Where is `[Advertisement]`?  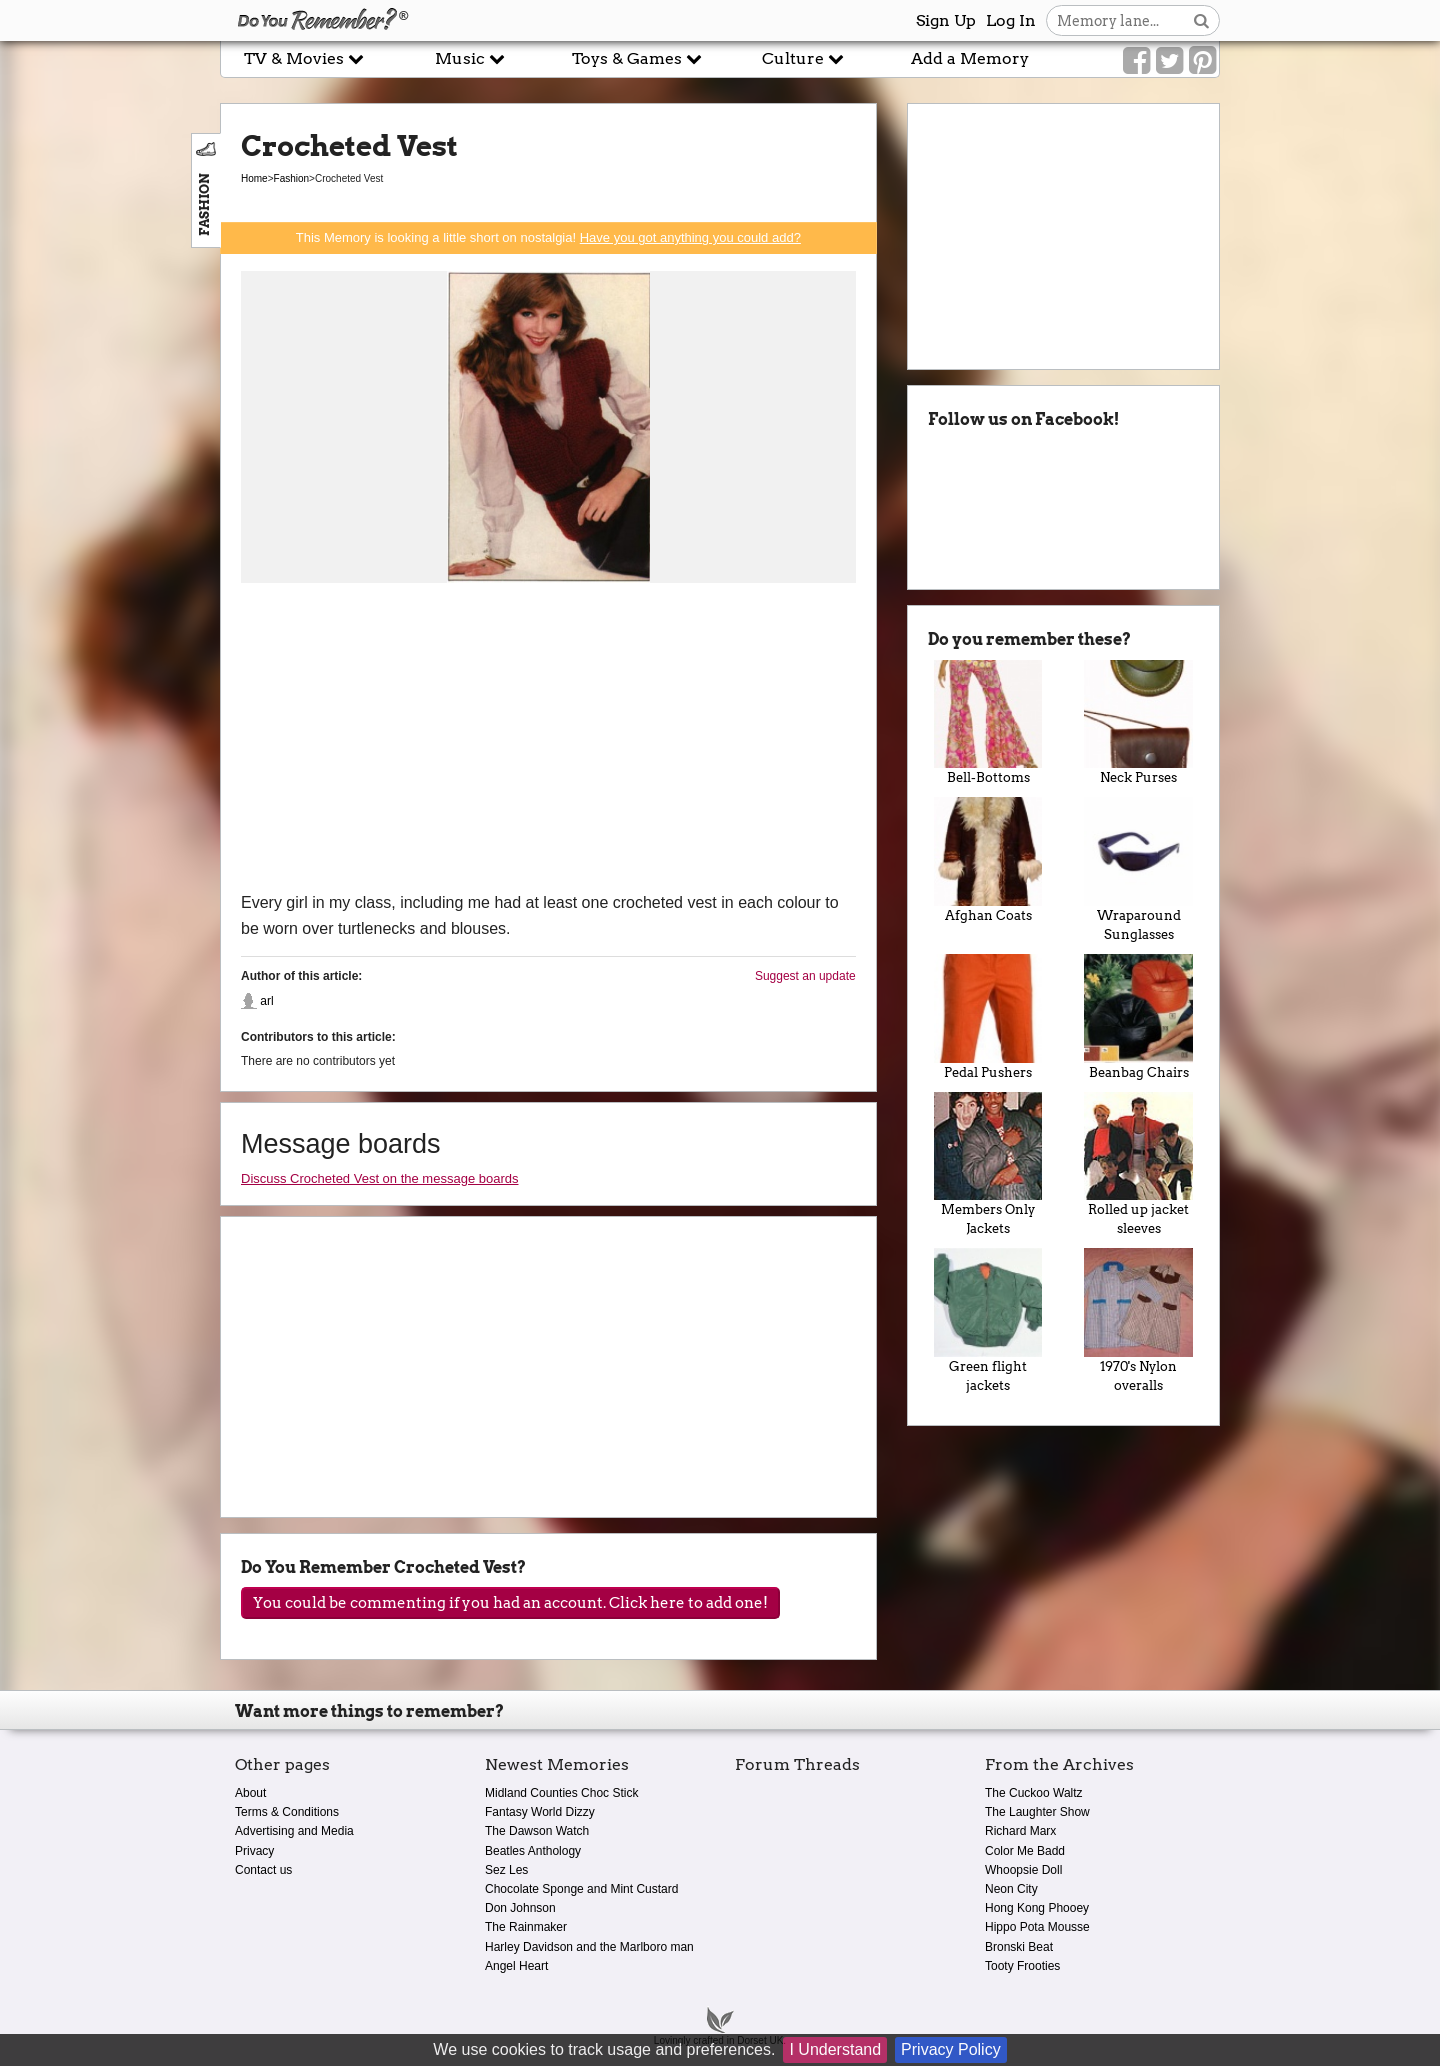 [Advertisement] is located at coordinates (548, 740).